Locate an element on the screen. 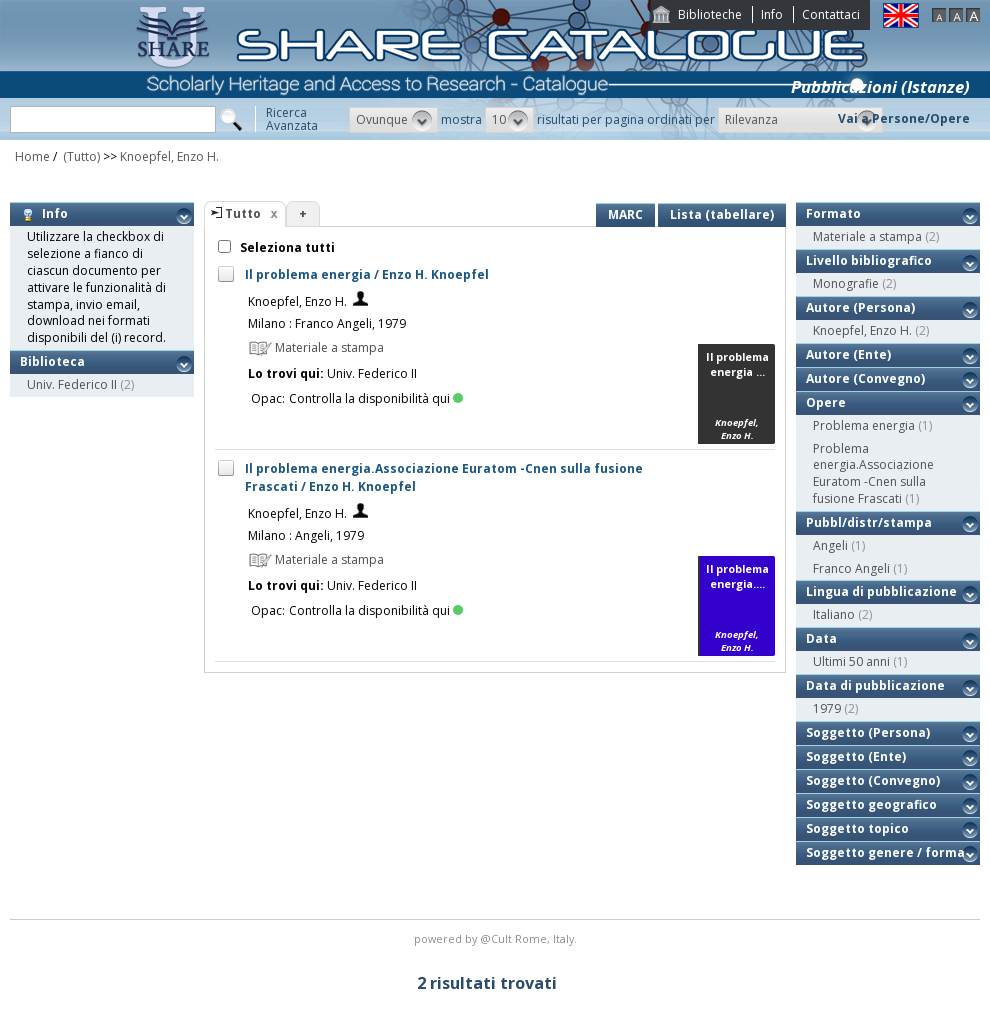  Problema energia.Associazione Euratom -Cnen sulla fusione Frascati is located at coordinates (873, 473).